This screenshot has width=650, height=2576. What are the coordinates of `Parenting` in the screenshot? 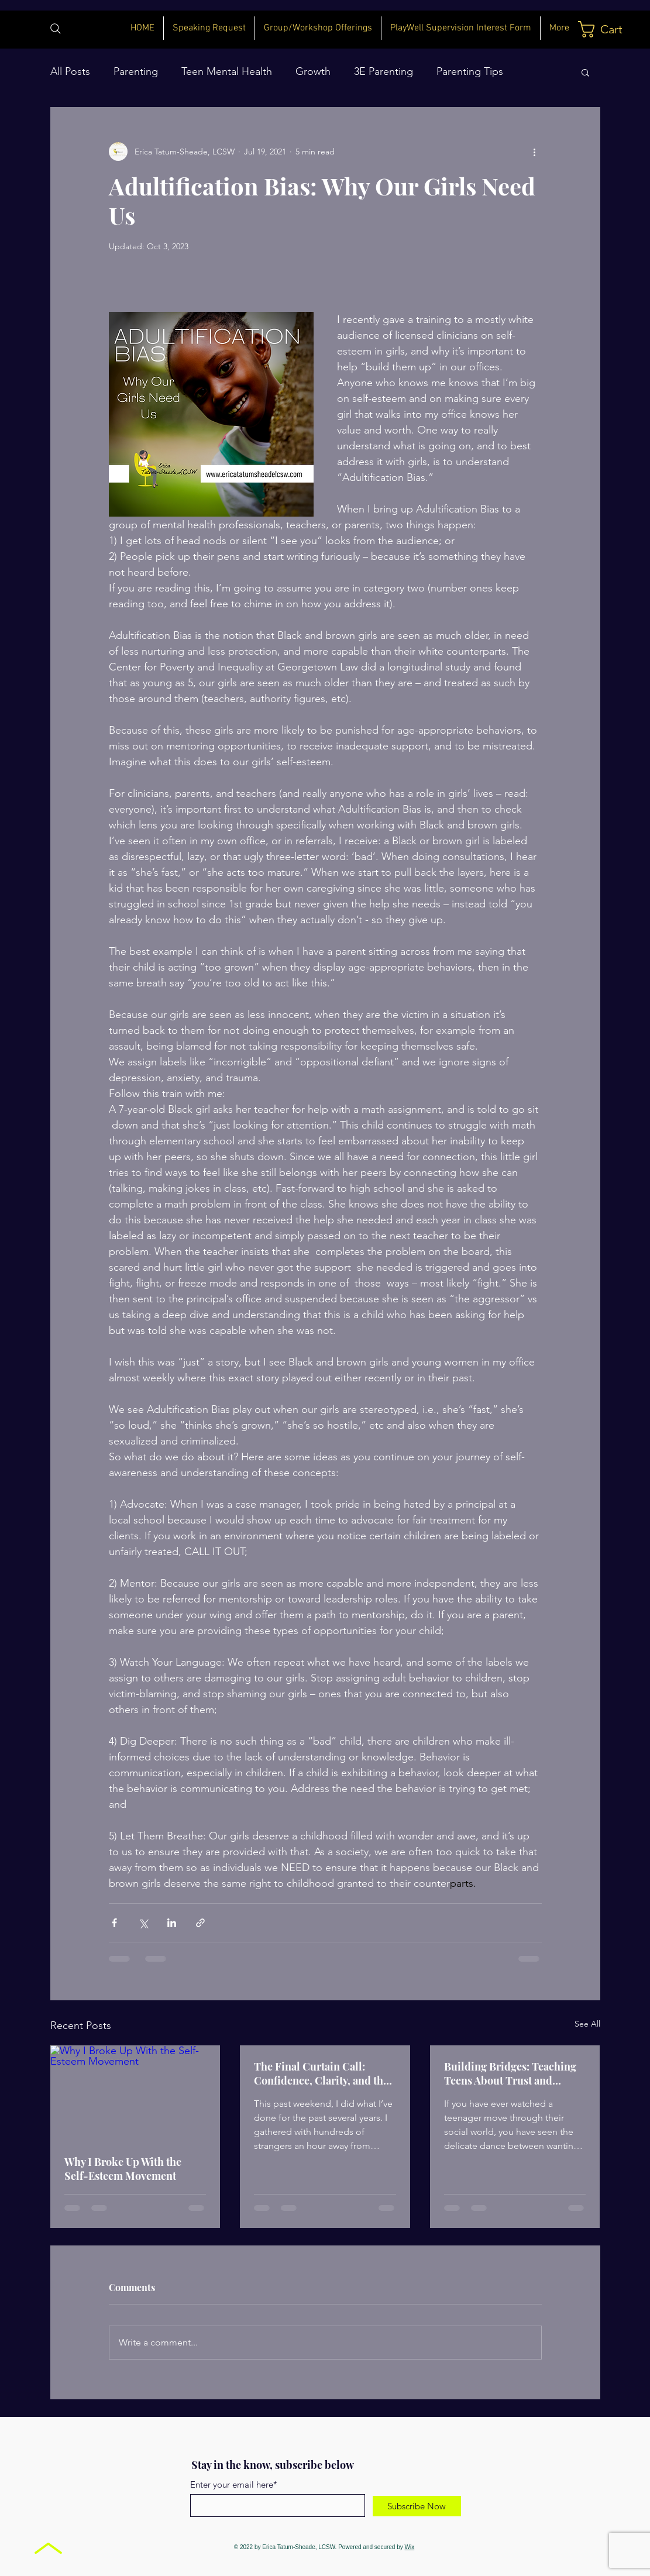 It's located at (136, 71).